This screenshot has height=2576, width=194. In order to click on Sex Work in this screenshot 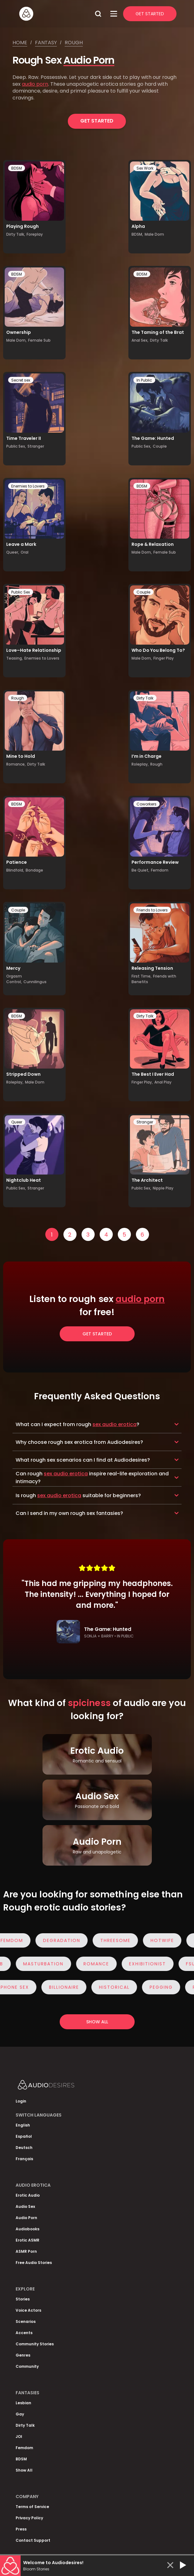, I will do `click(145, 168)`.